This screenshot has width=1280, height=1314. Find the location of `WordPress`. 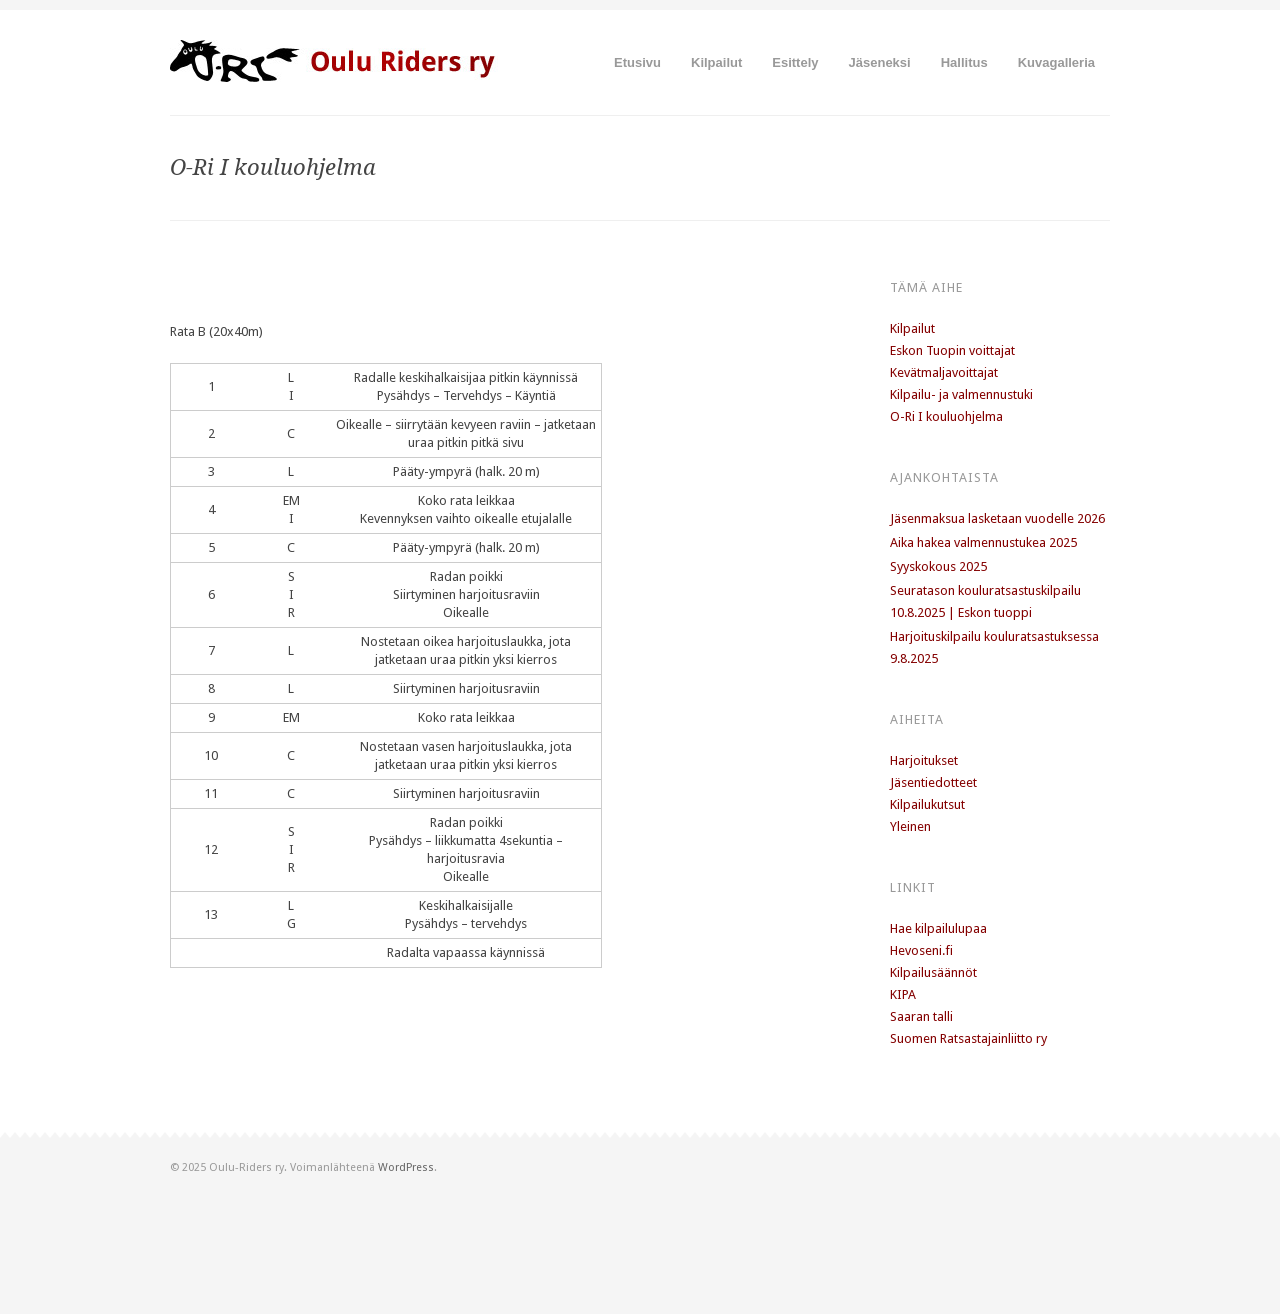

WordPress is located at coordinates (406, 1167).